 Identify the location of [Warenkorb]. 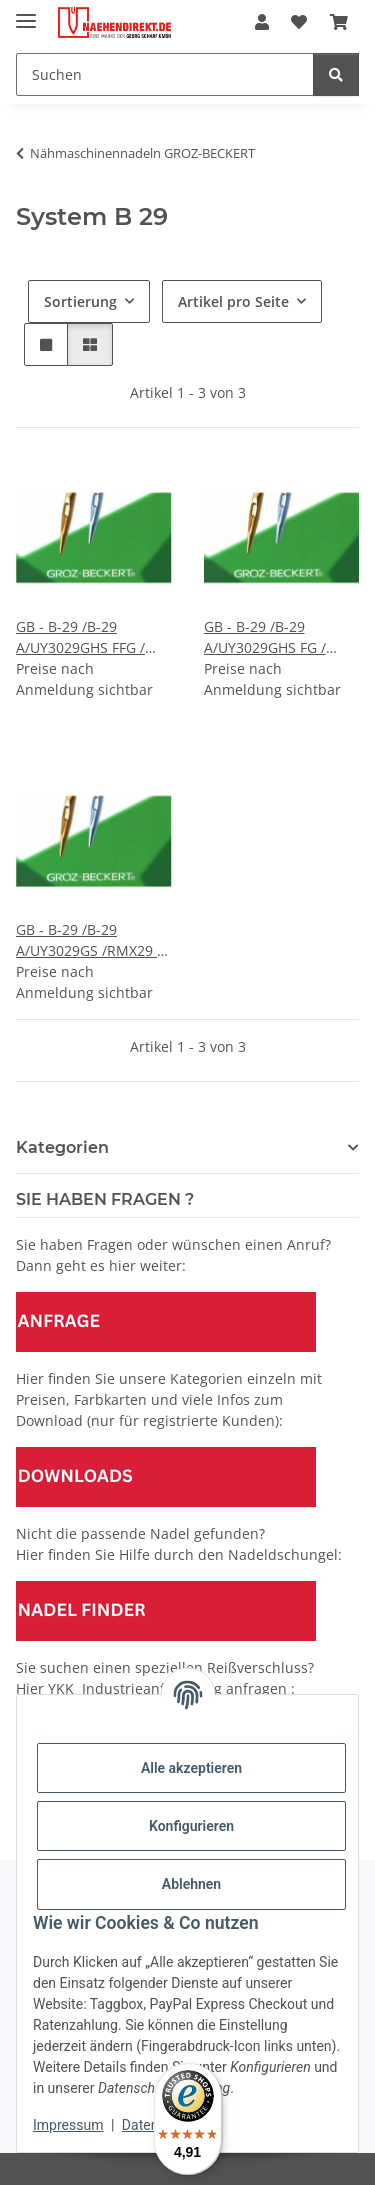
(339, 22).